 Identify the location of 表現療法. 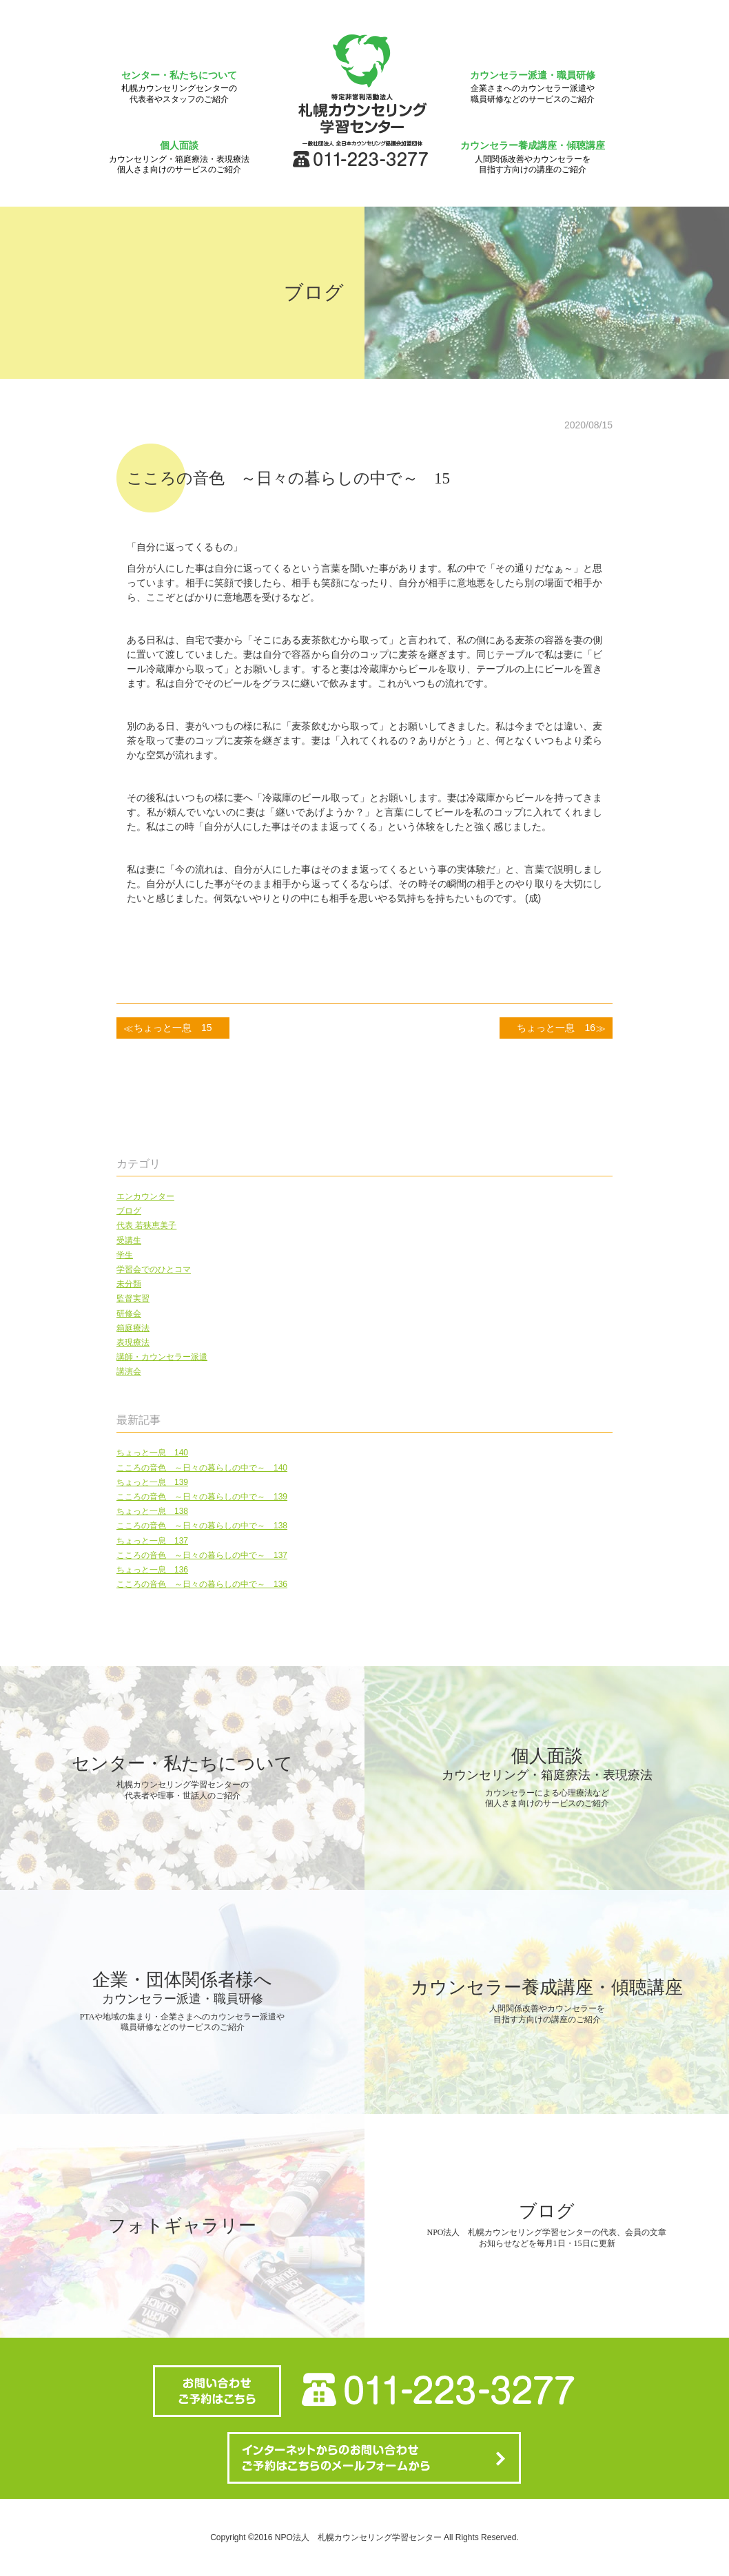
(133, 1342).